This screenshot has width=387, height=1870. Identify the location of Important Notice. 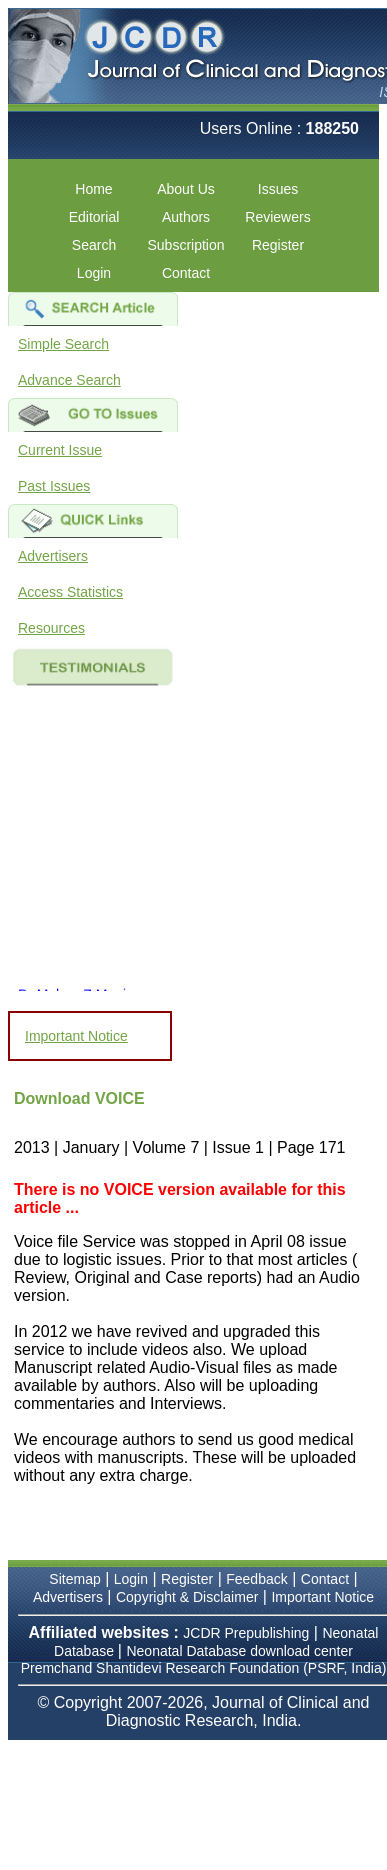
(76, 1036).